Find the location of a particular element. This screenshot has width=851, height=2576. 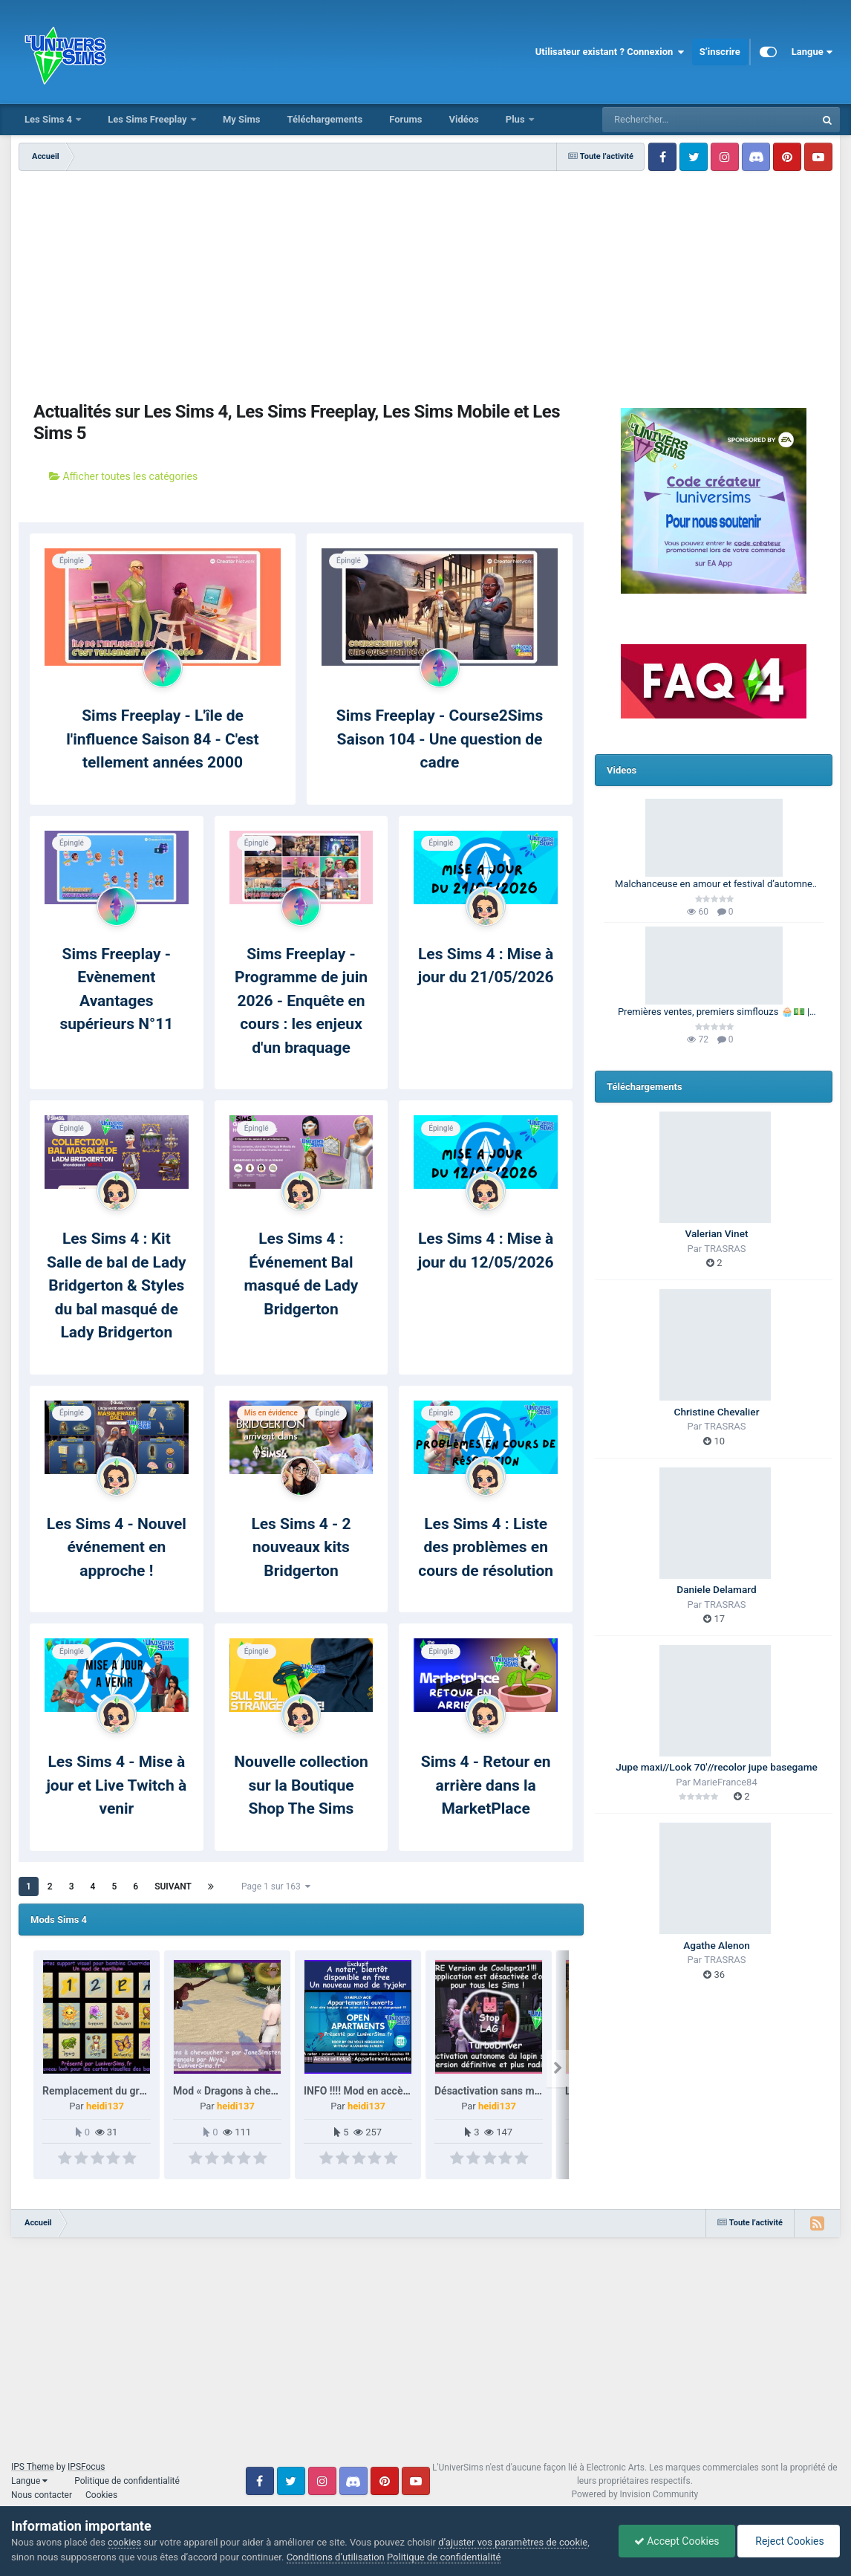

Accept Cookies is located at coordinates (677, 2541).